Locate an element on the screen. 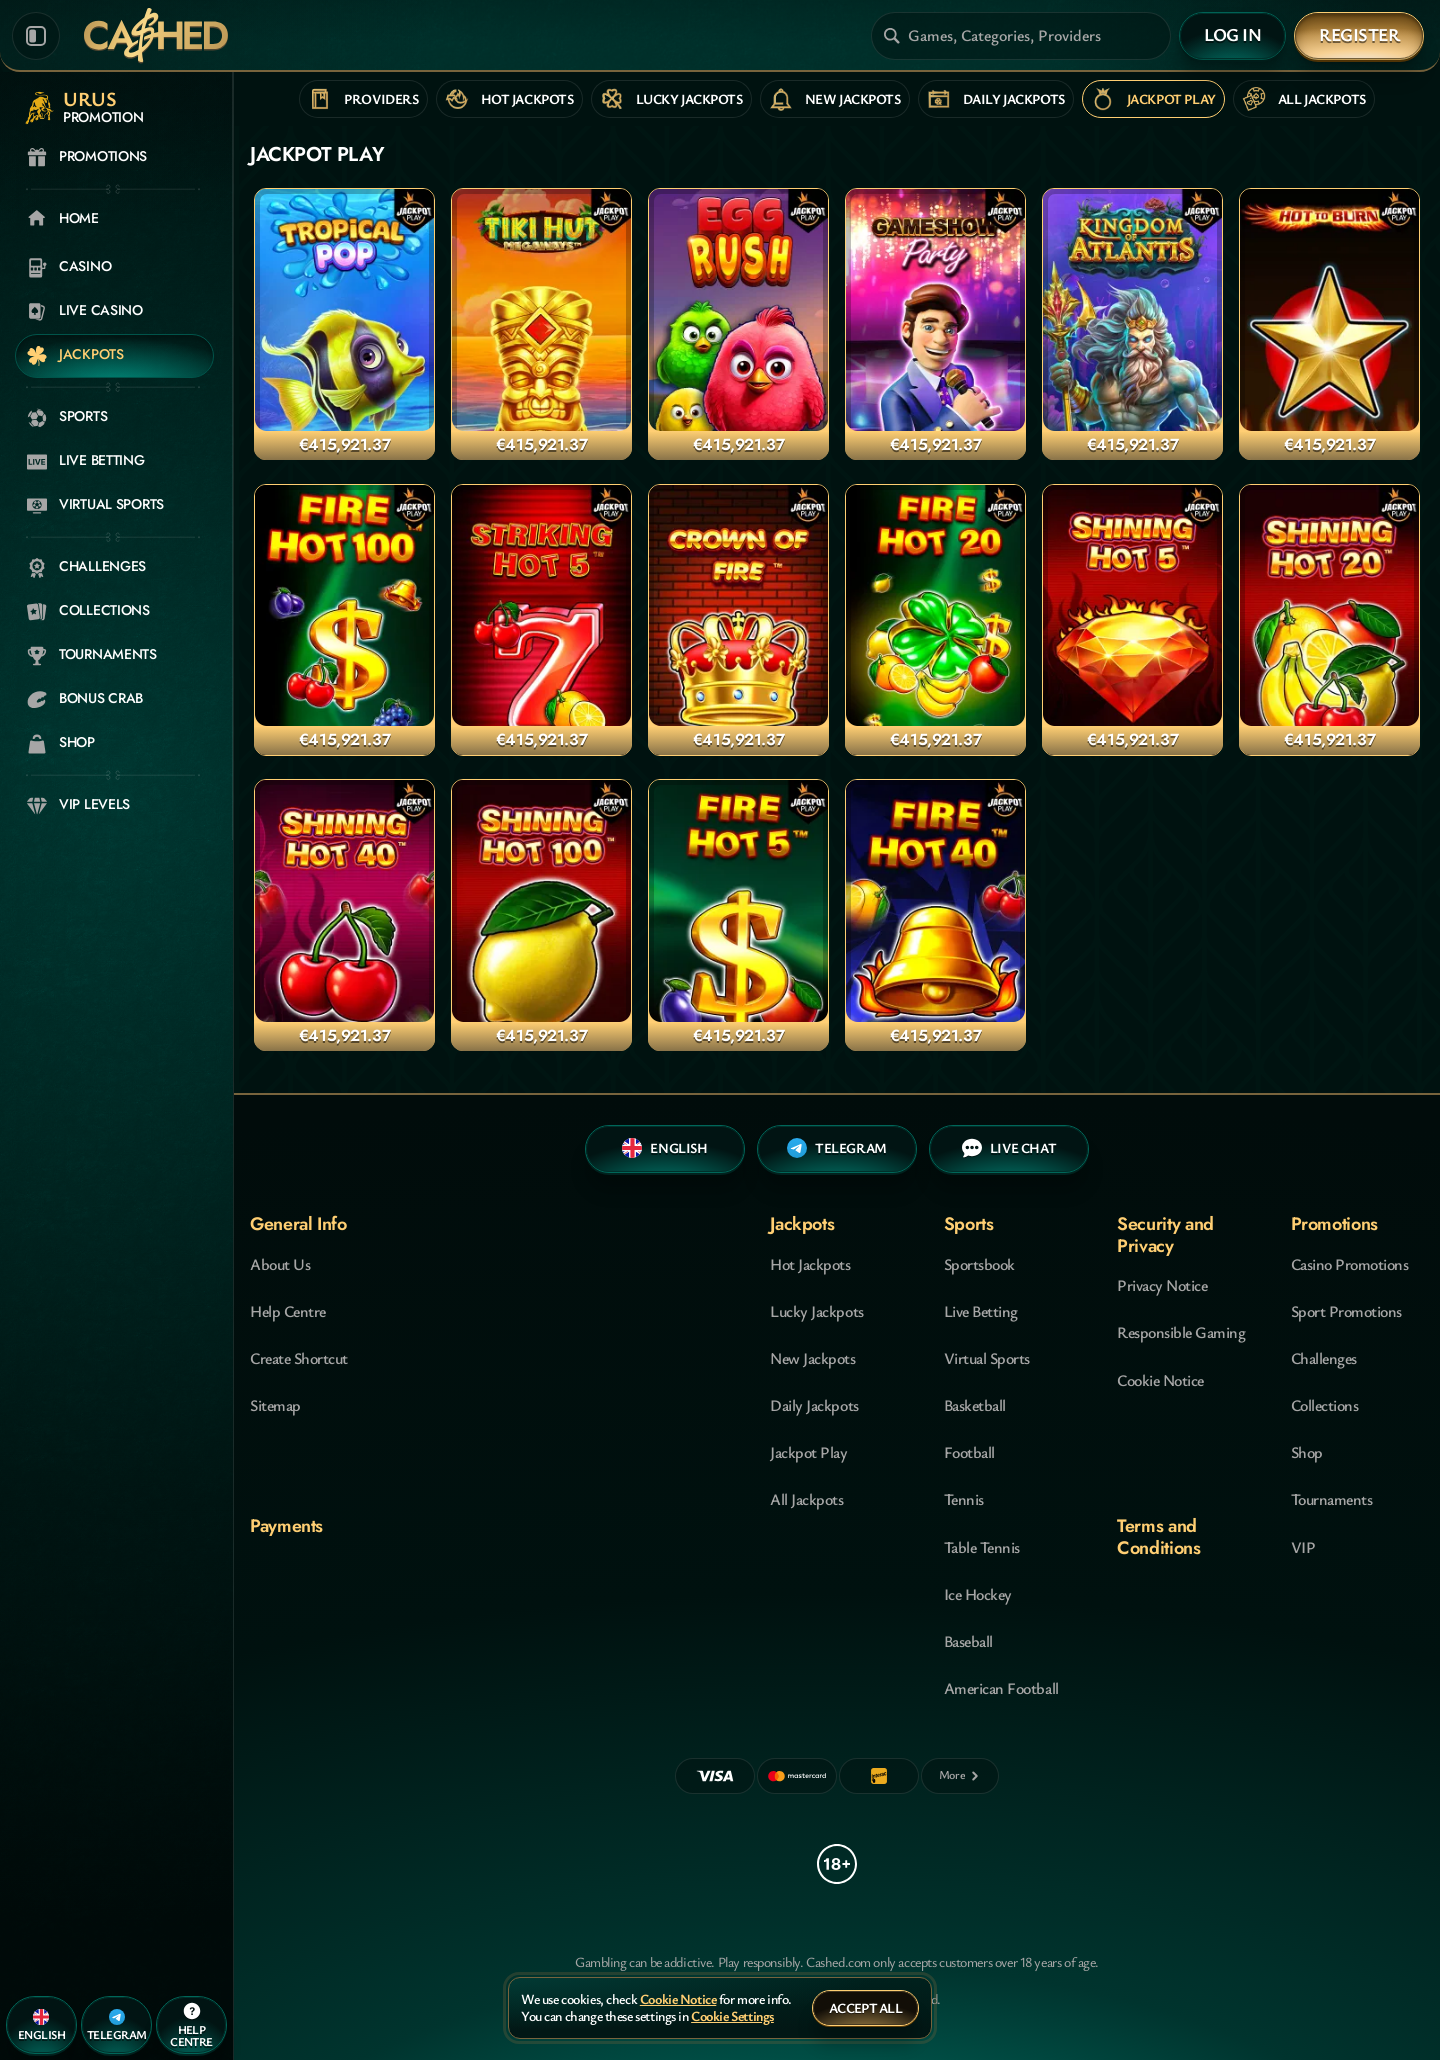 The height and width of the screenshot is (2060, 1440). [Tropical Pop Jackpot Play] is located at coordinates (344, 324).